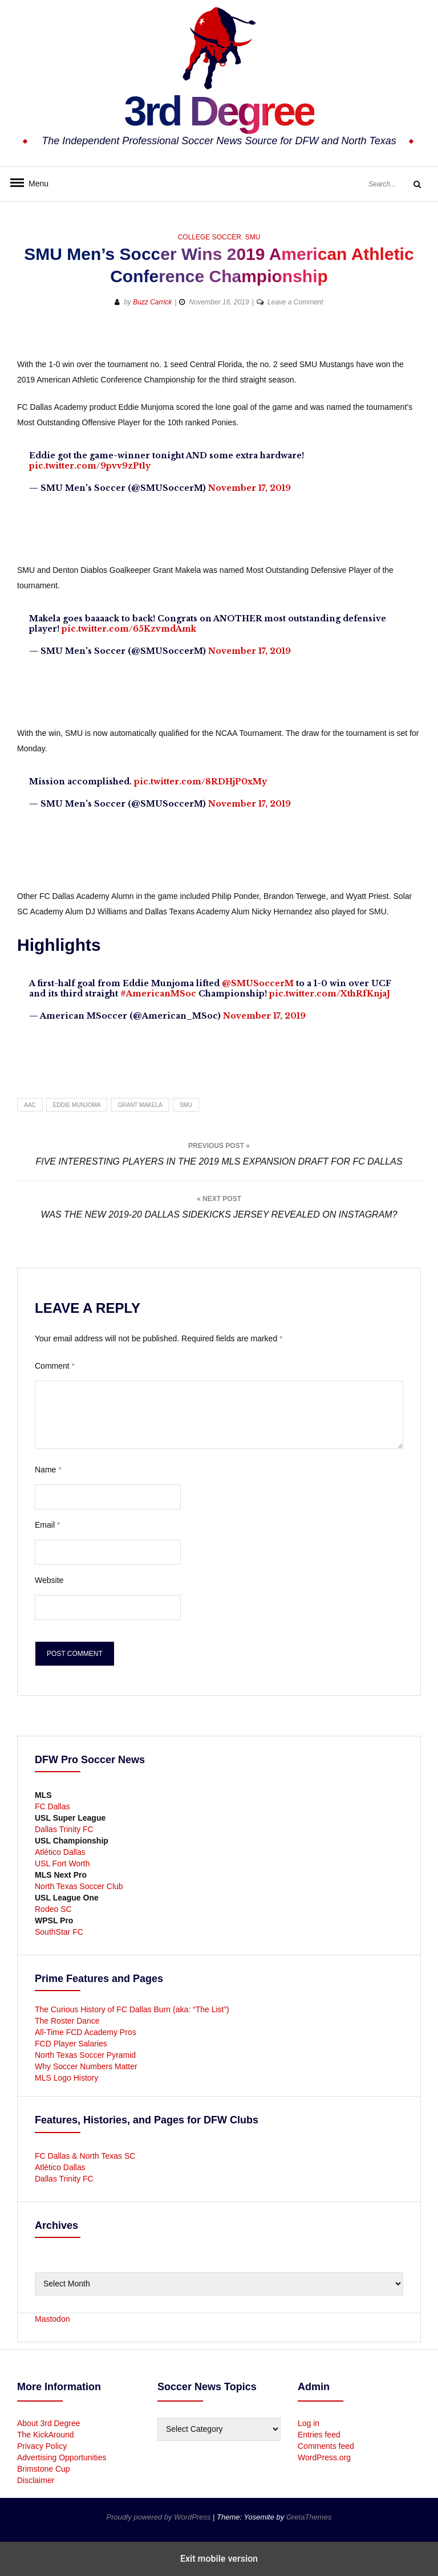 The width and height of the screenshot is (438, 2576). Describe the element at coordinates (132, 2009) in the screenshot. I see `The Curious History of FC Dallas Burn (aka: “The List”)` at that location.